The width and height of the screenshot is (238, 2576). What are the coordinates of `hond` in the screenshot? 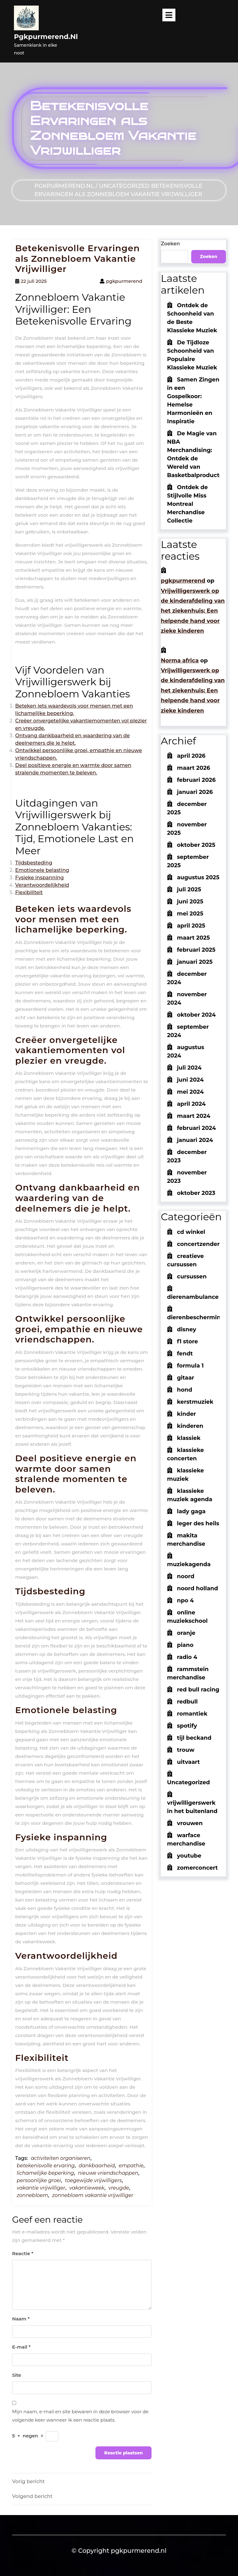 It's located at (184, 1389).